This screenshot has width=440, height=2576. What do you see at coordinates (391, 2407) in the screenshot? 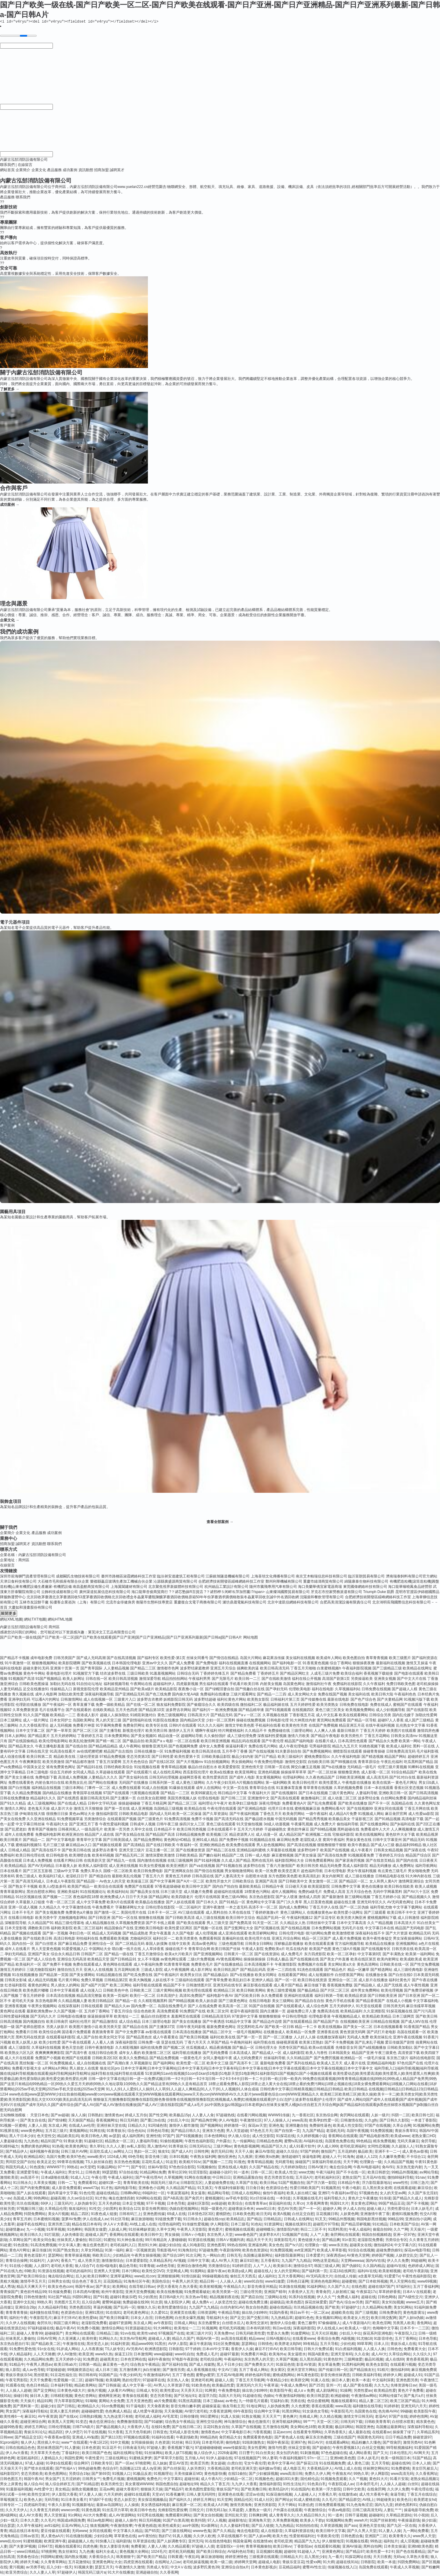
I see `91婷婷射` at bounding box center [391, 2407].